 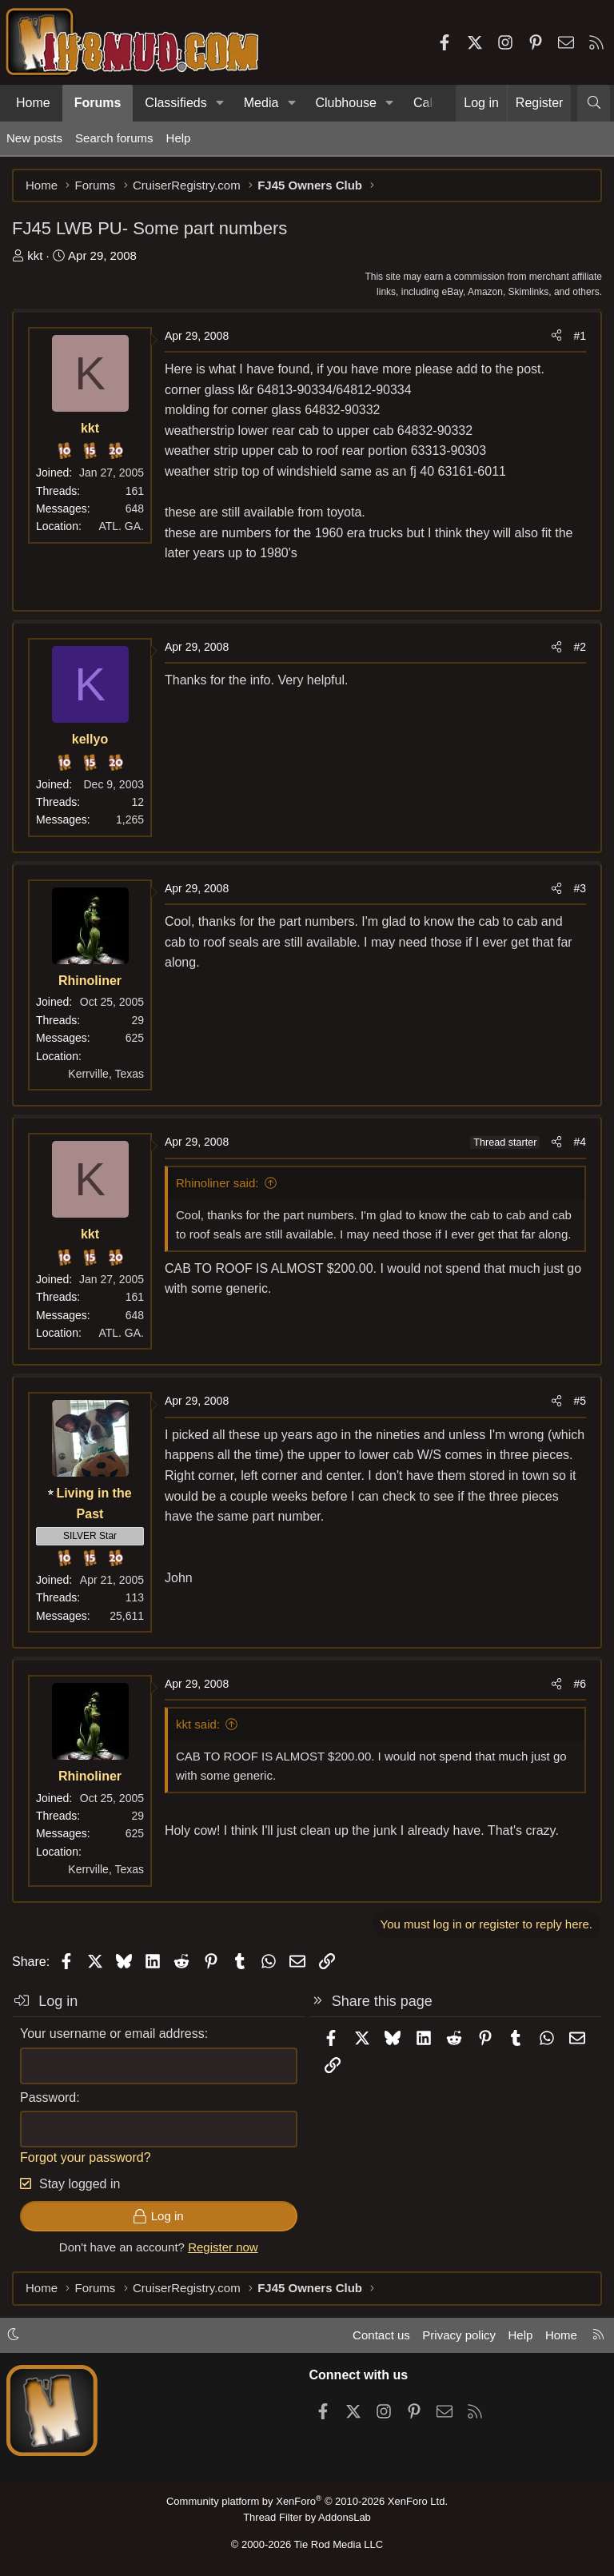 What do you see at coordinates (34, 255) in the screenshot?
I see `kkt` at bounding box center [34, 255].